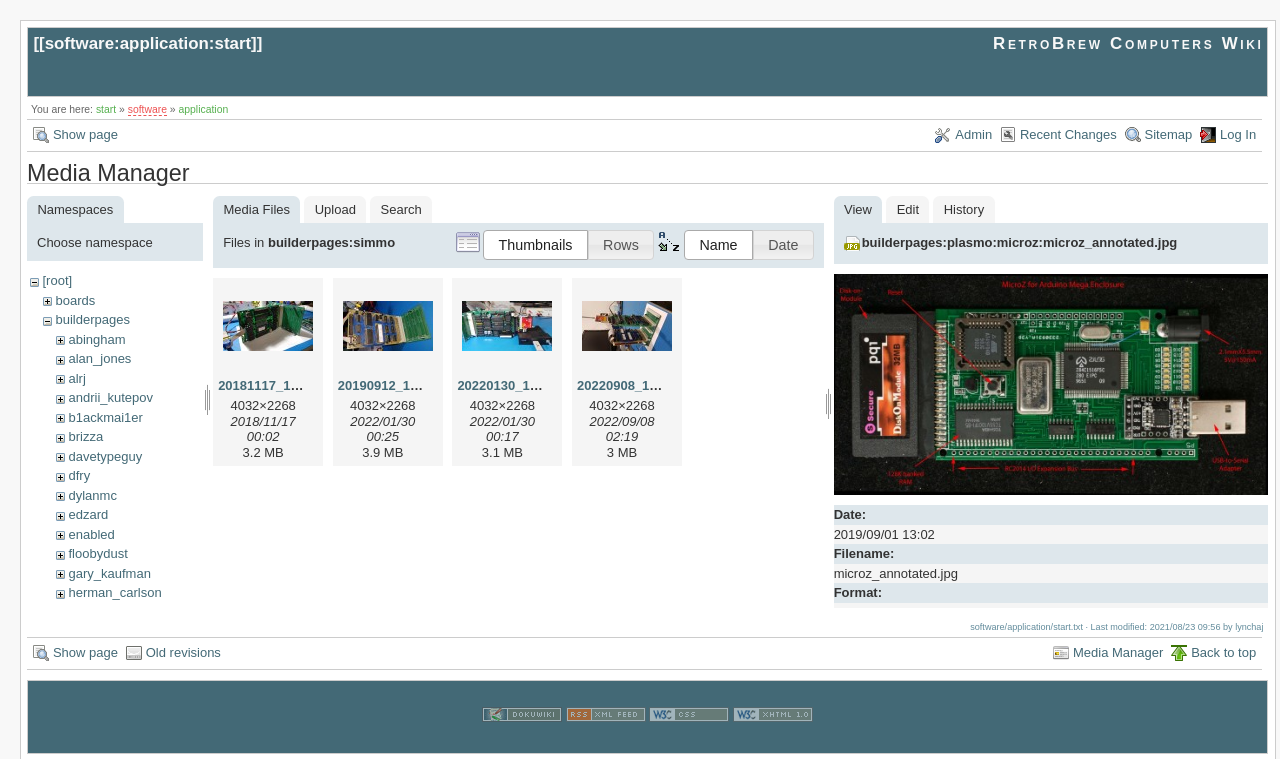 Image resolution: width=1280 pixels, height=759 pixels. What do you see at coordinates (204, 109) in the screenshot?
I see `application` at bounding box center [204, 109].